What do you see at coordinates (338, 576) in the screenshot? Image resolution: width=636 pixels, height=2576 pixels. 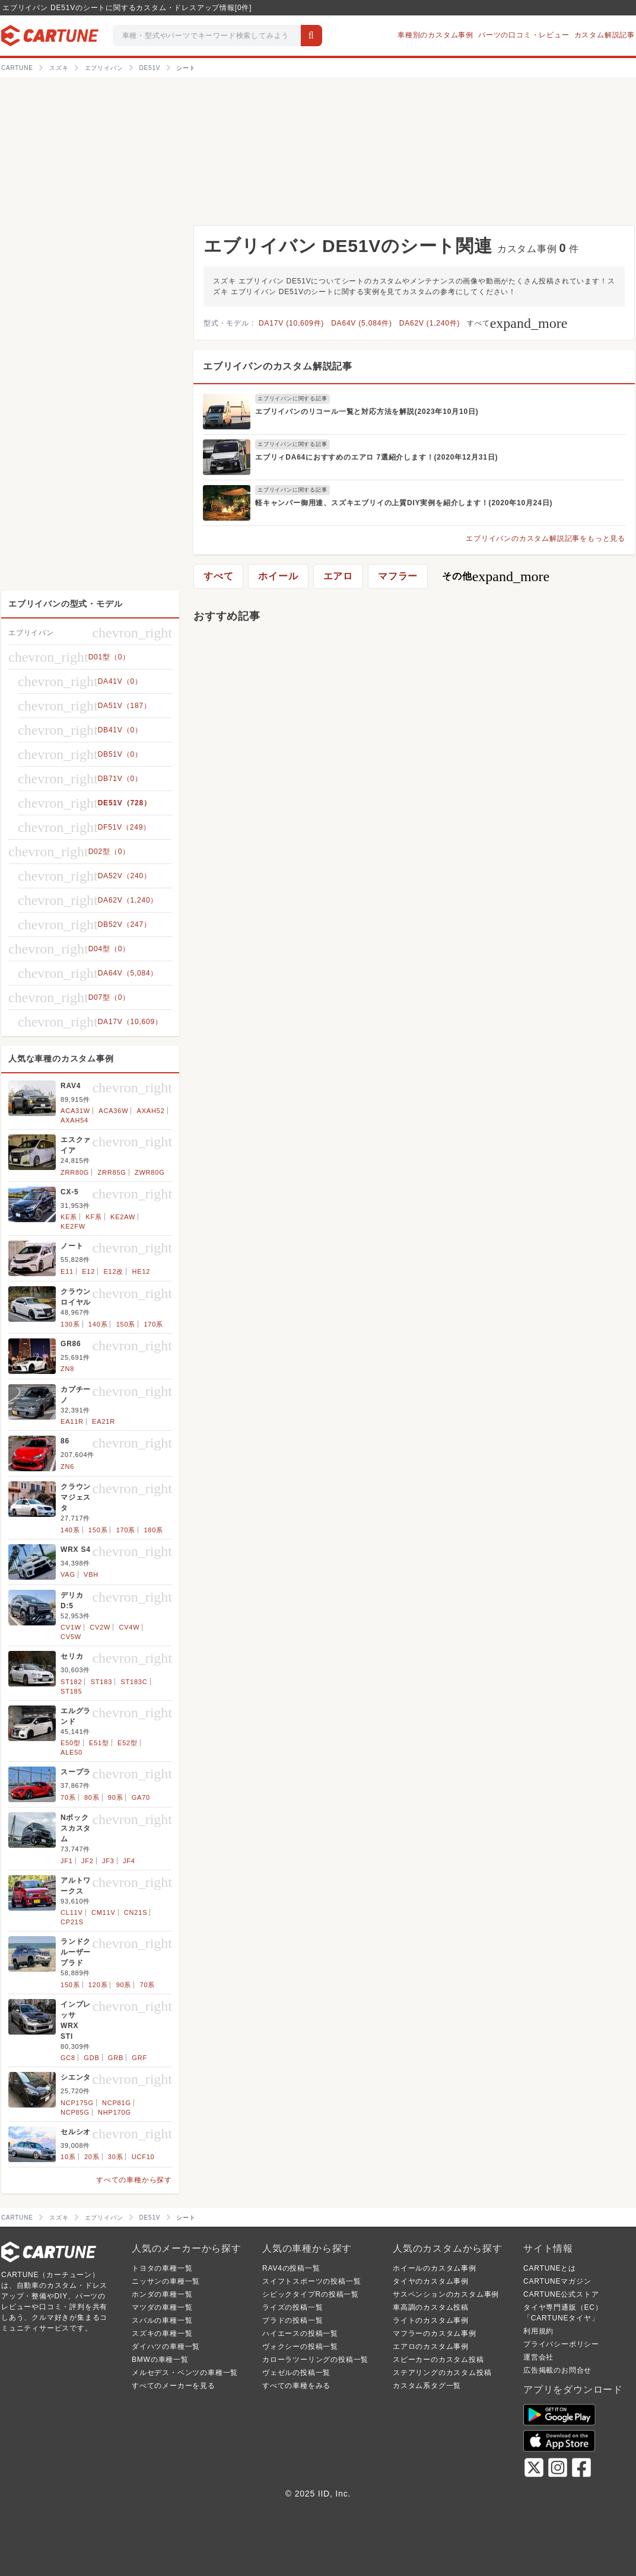 I see `エアロ` at bounding box center [338, 576].